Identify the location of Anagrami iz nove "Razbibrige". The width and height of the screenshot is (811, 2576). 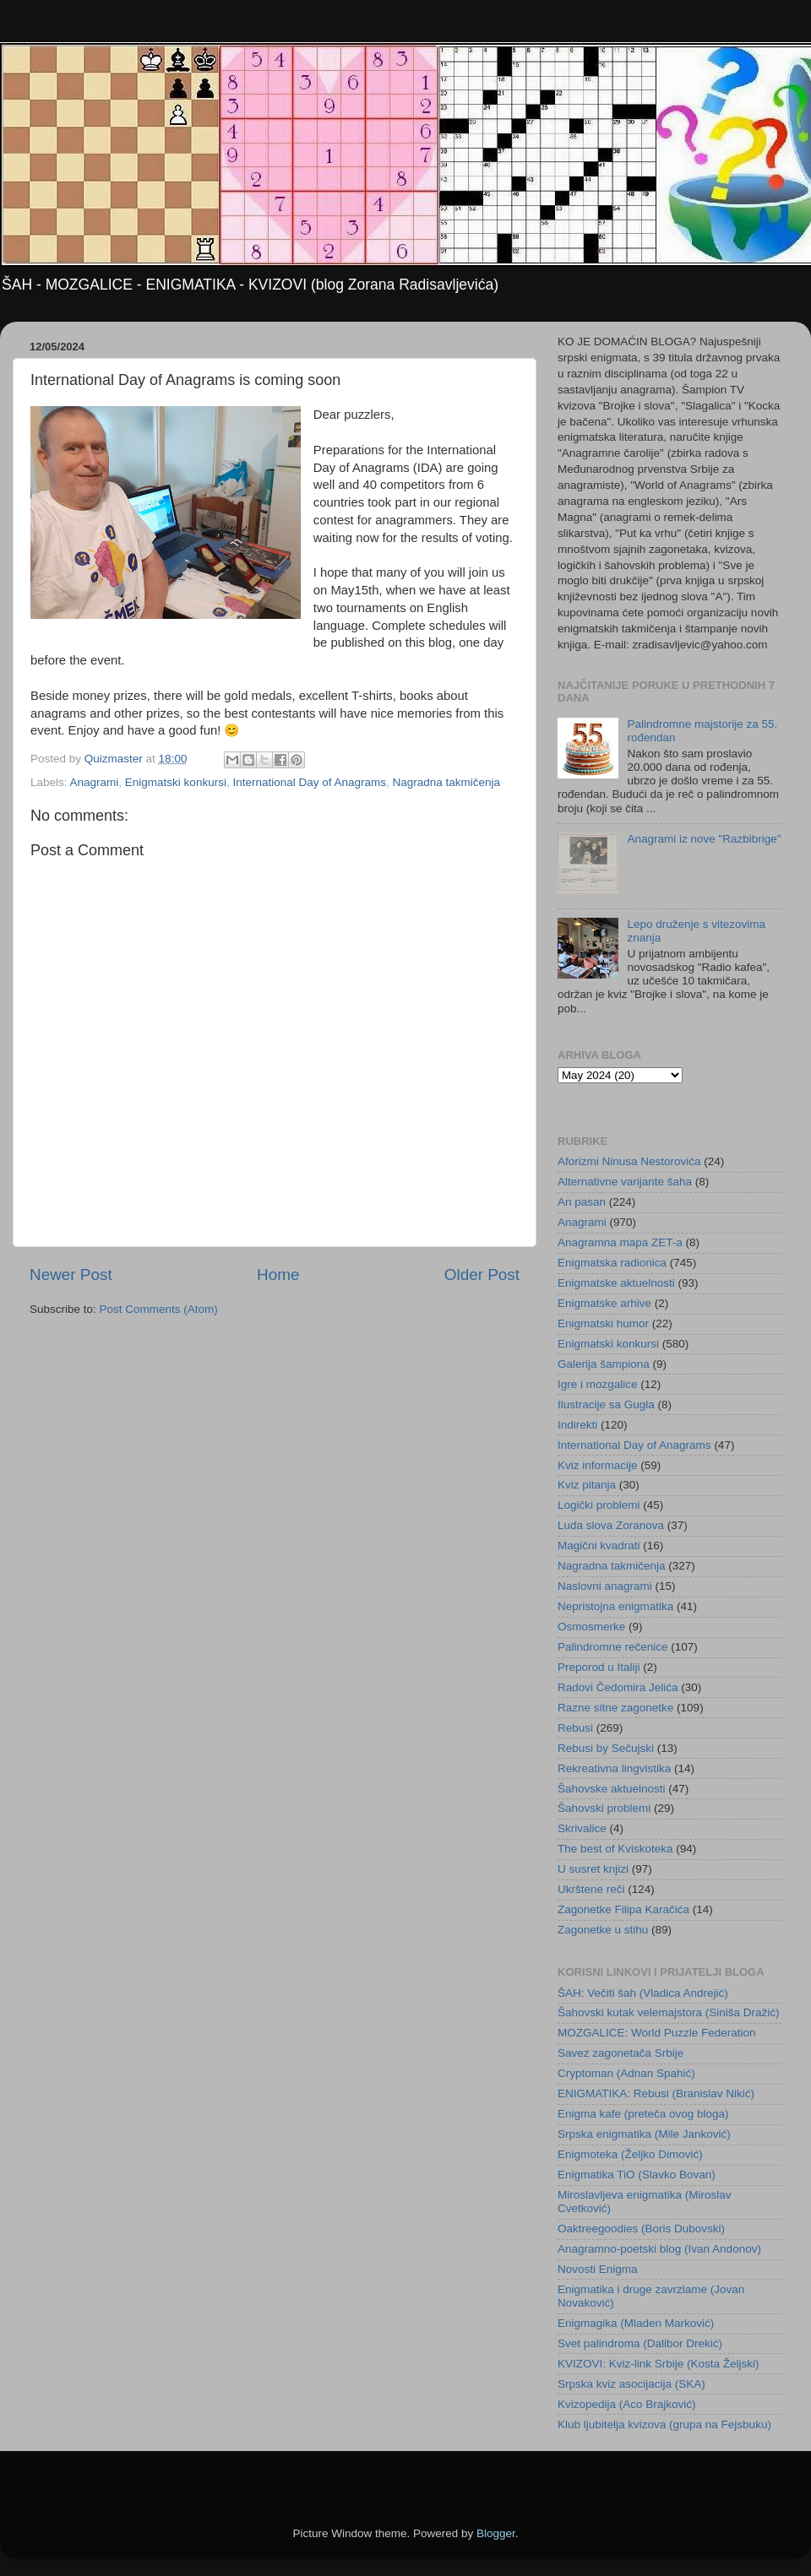
(704, 838).